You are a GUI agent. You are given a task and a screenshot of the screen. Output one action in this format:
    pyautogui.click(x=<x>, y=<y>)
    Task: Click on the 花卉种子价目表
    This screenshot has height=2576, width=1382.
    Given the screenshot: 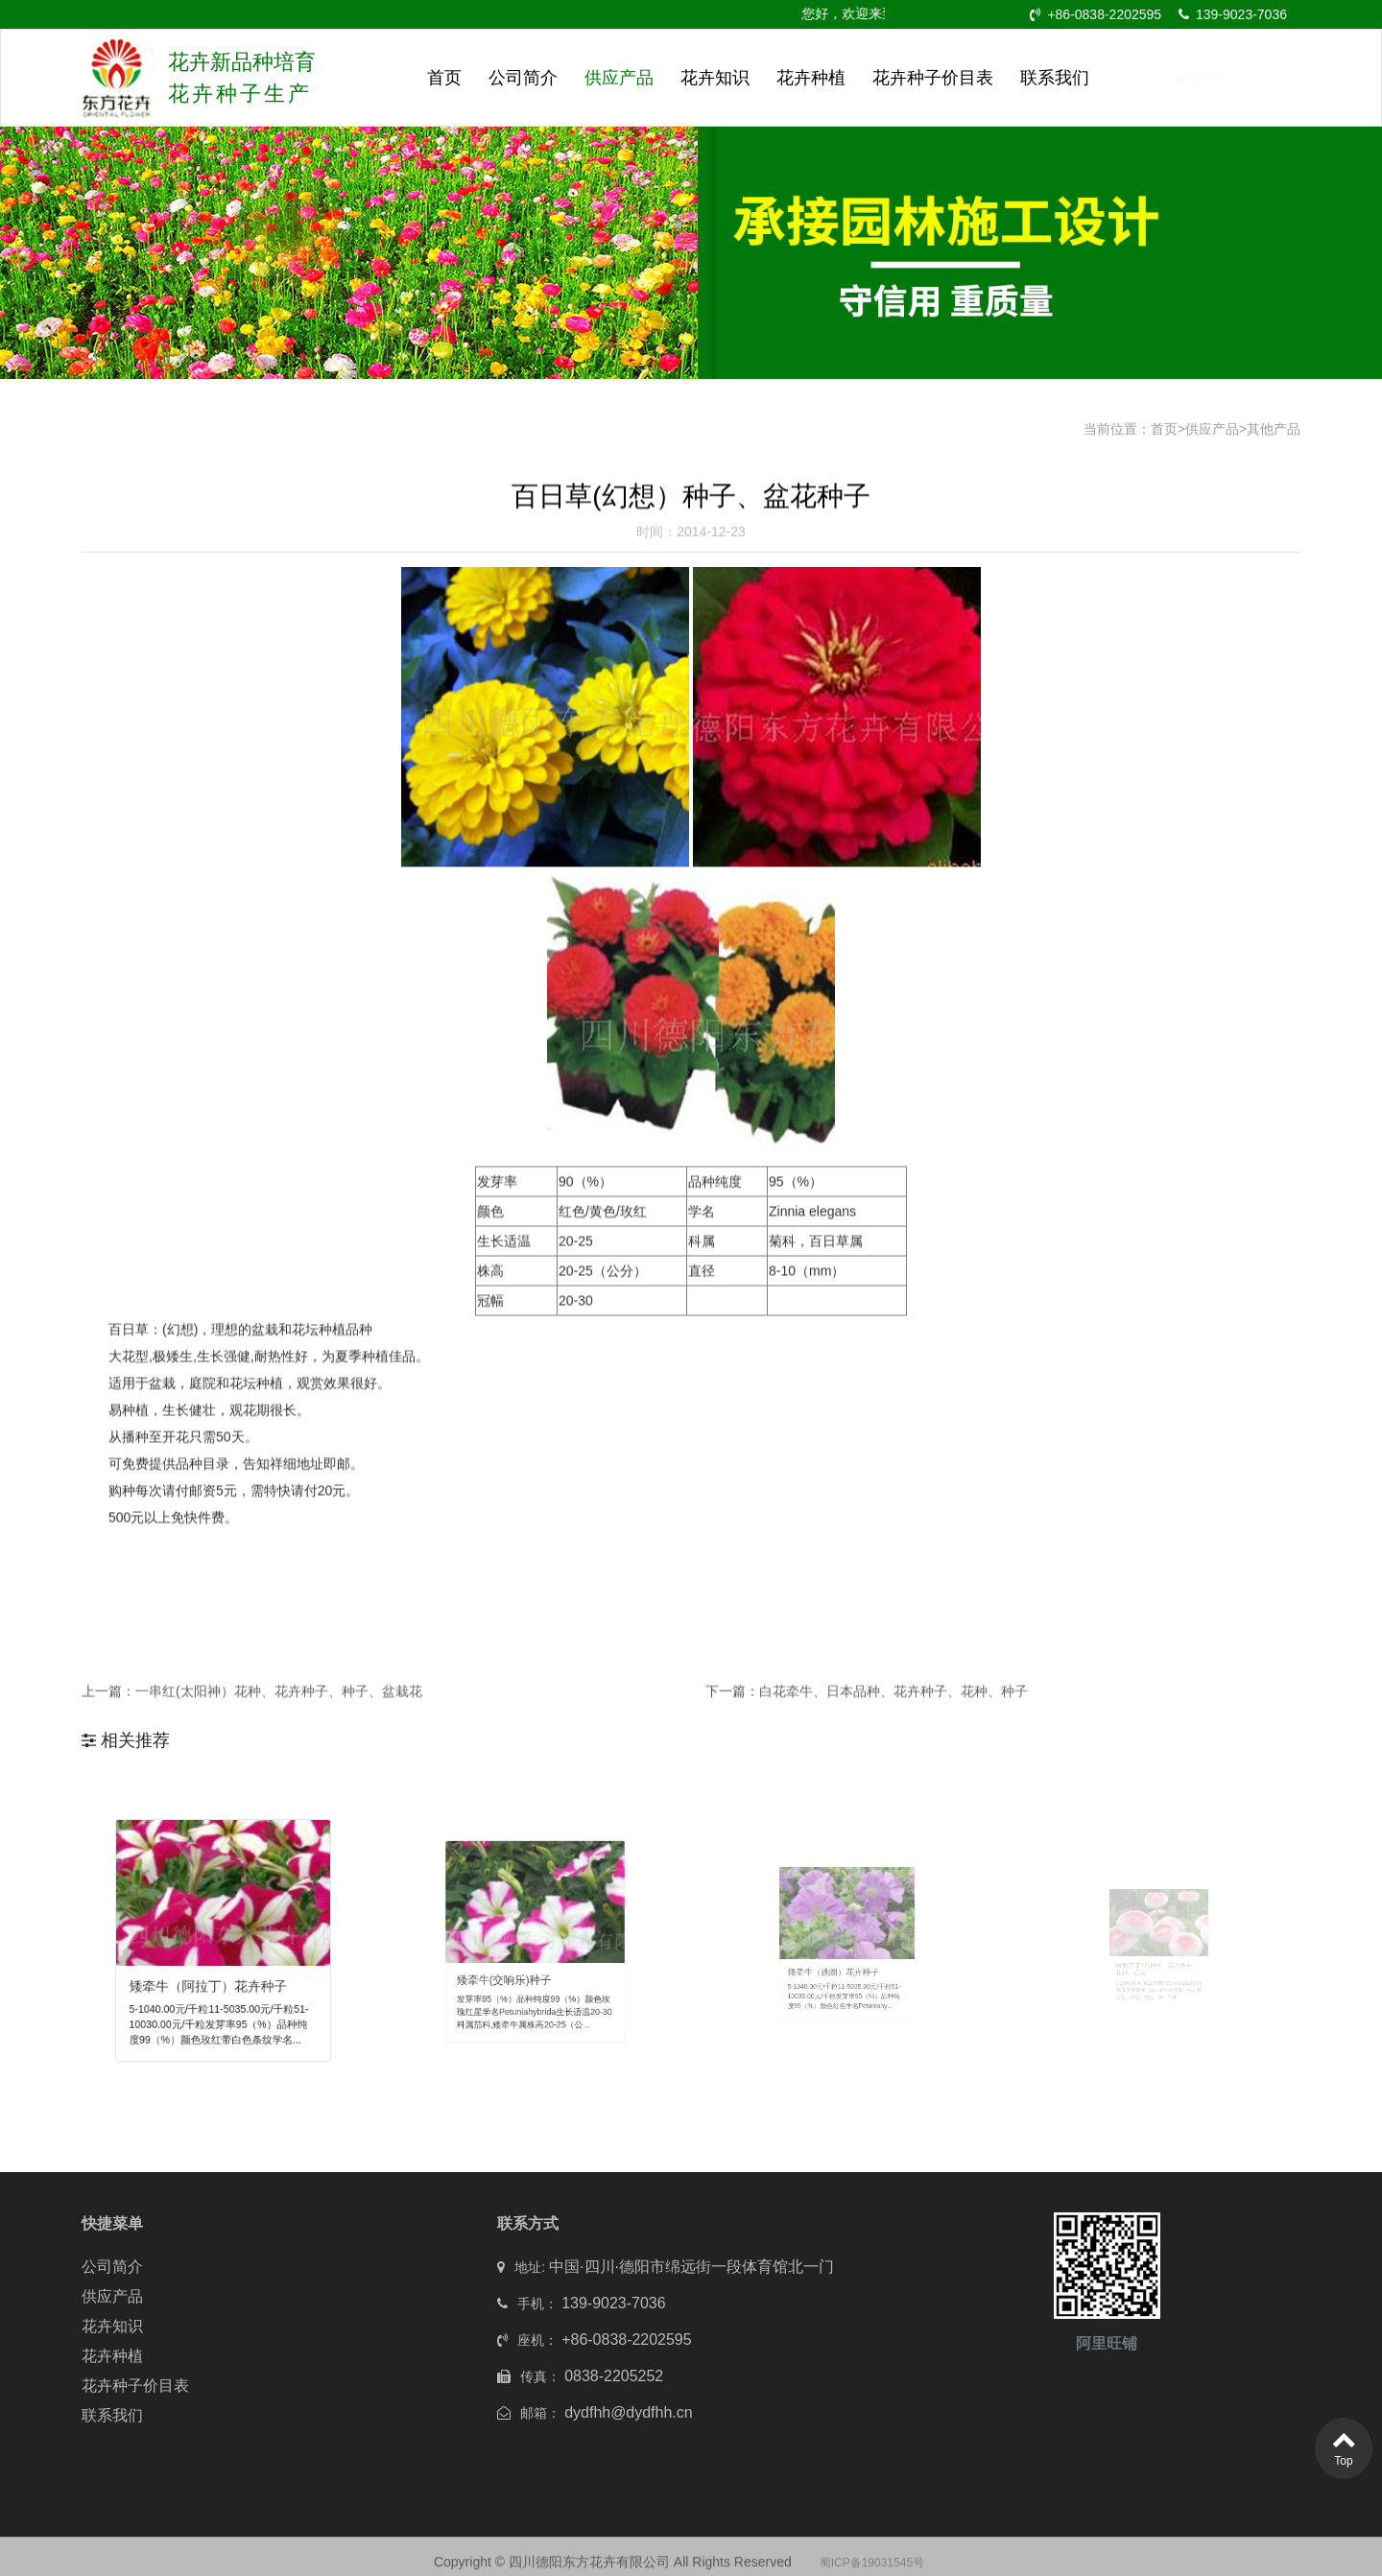 What is the action you would take?
    pyautogui.click(x=932, y=77)
    